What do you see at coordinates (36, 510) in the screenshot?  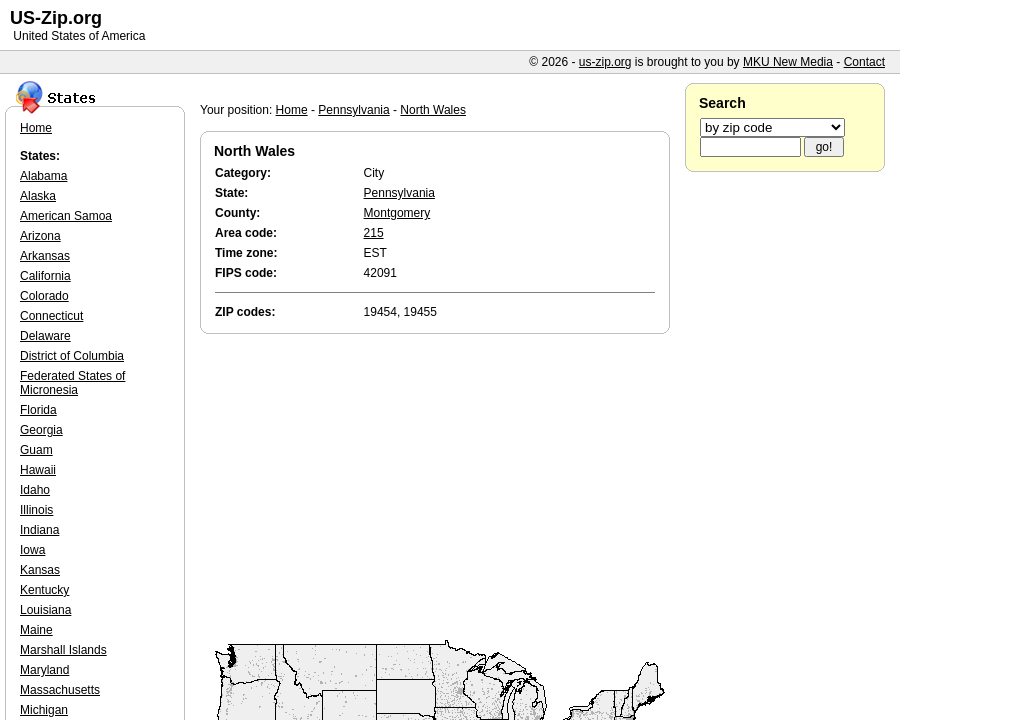 I see `Illinois` at bounding box center [36, 510].